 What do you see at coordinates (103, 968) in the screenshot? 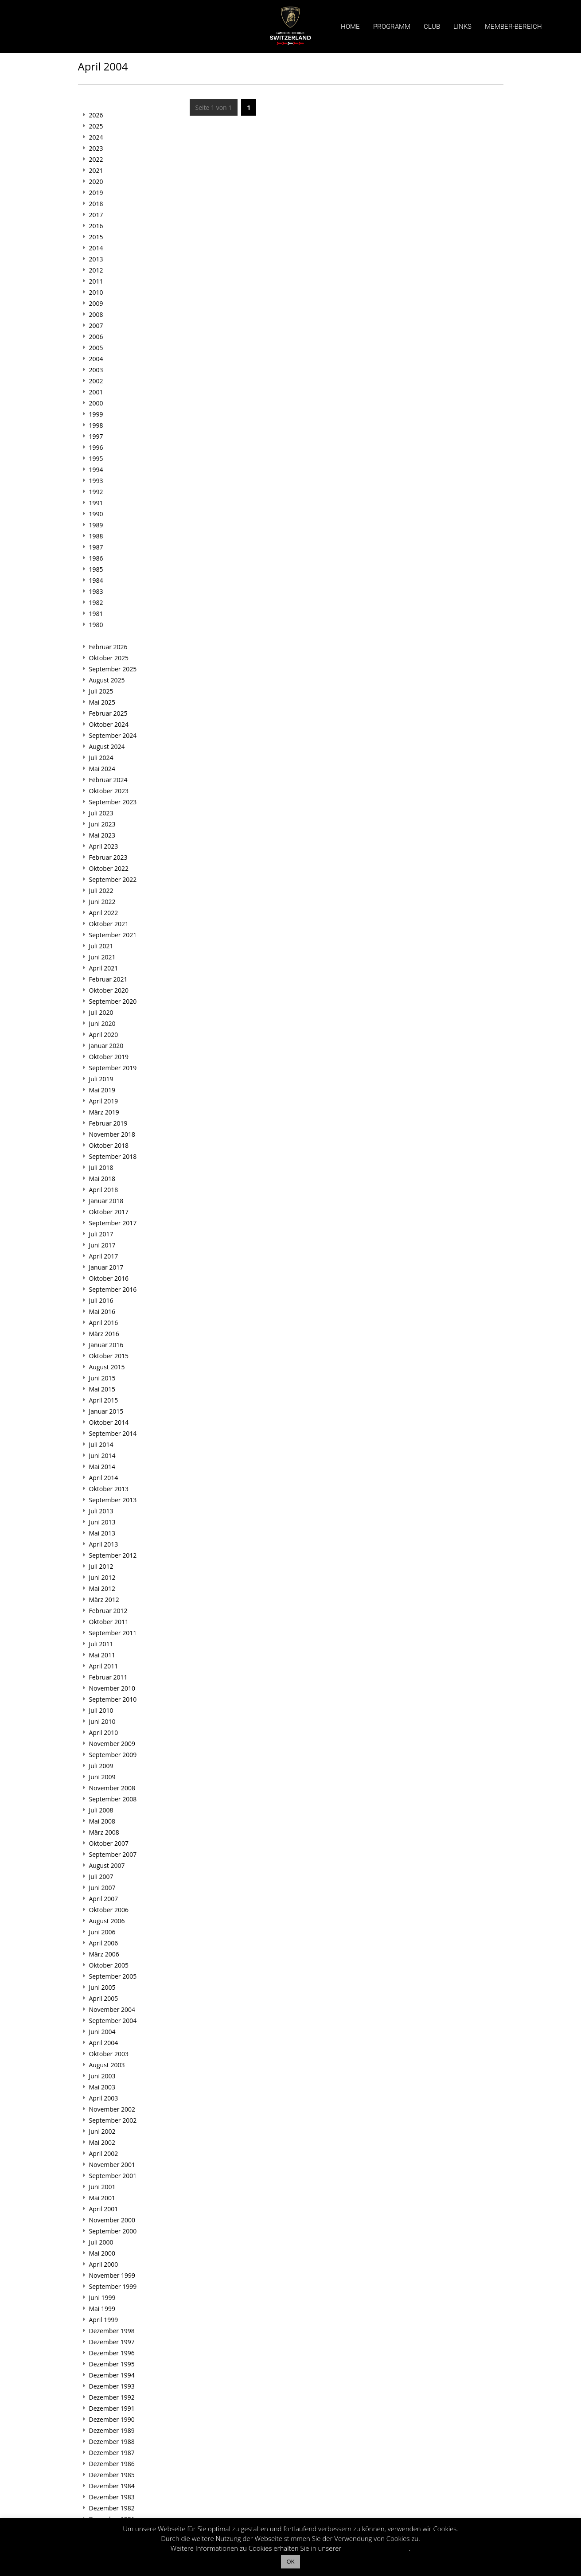
I see `April 2021` at bounding box center [103, 968].